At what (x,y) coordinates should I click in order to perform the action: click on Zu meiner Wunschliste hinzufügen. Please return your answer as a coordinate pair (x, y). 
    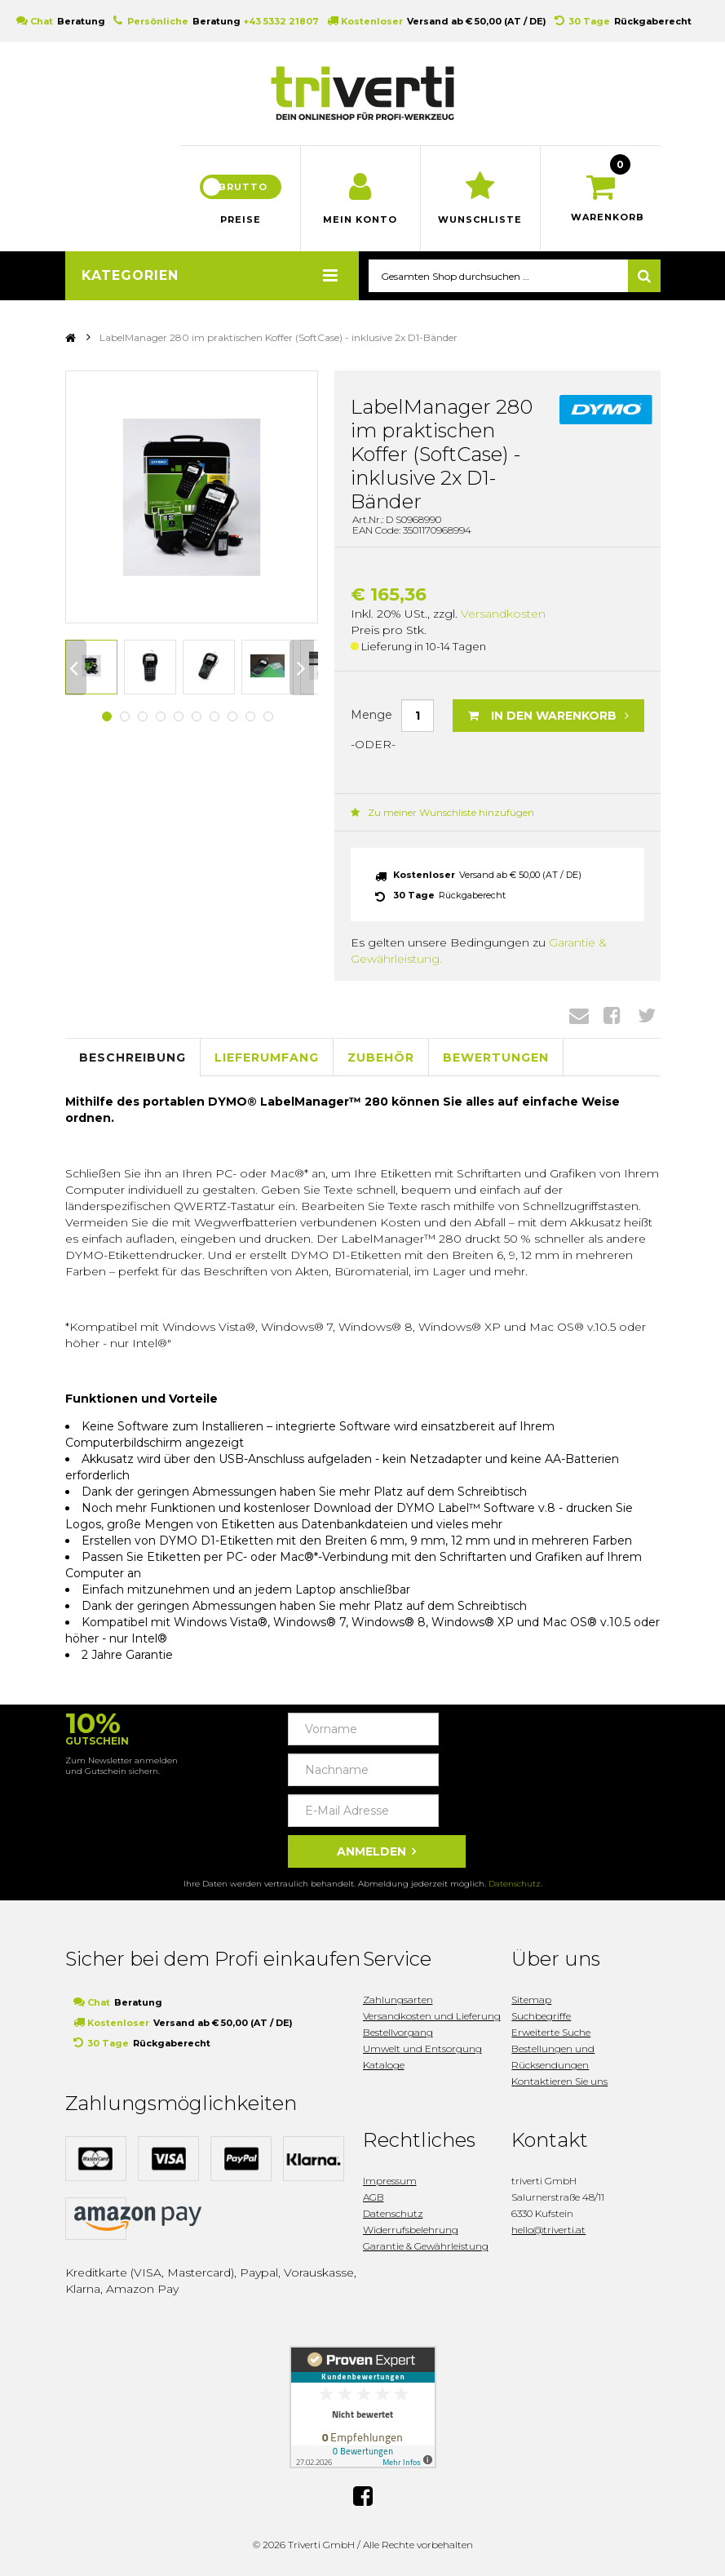
    Looking at the image, I should click on (442, 812).